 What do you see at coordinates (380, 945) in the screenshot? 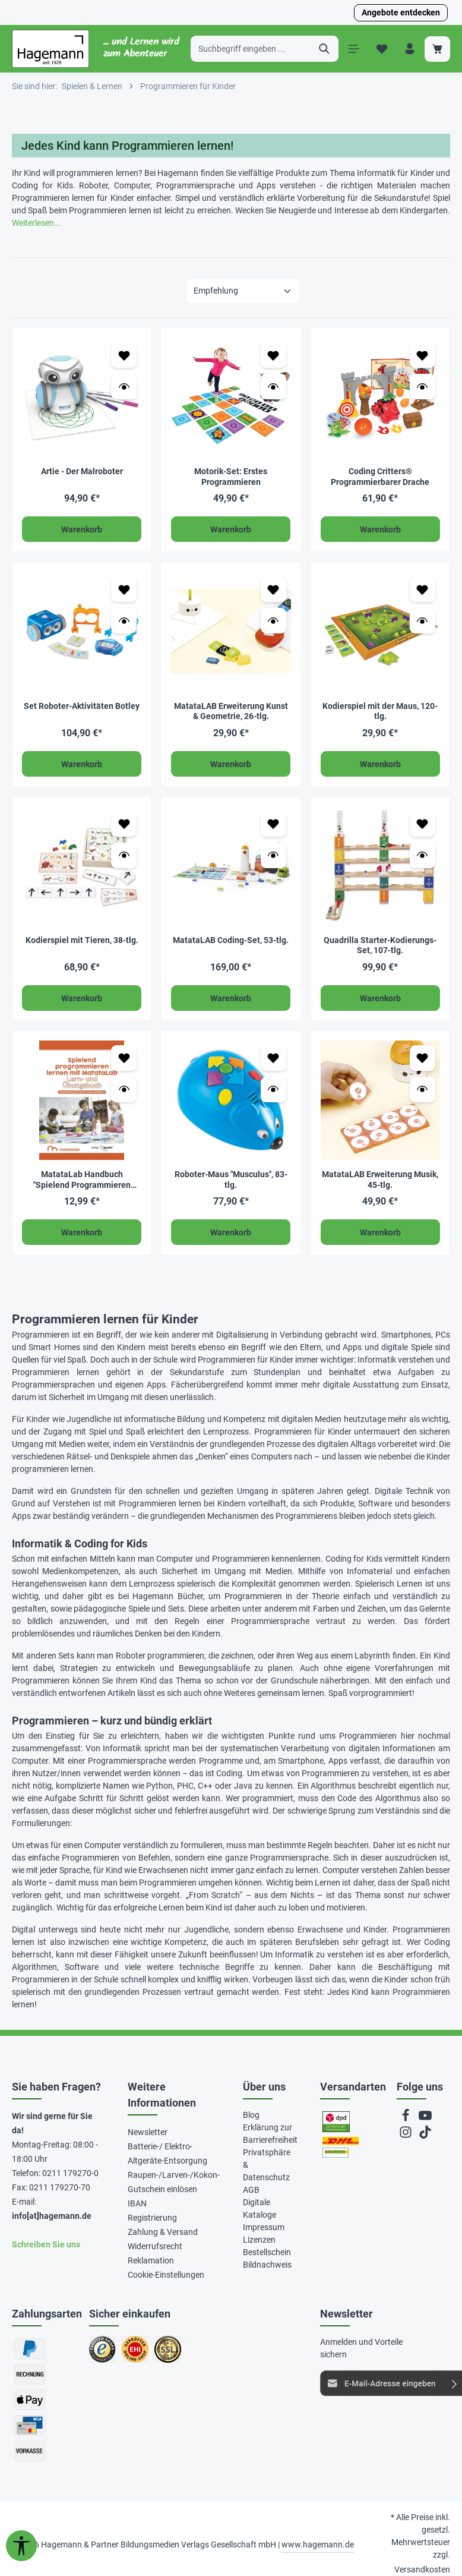
I see `Quadrilla Starter-Kodierungs-Set, 107-tlg.` at bounding box center [380, 945].